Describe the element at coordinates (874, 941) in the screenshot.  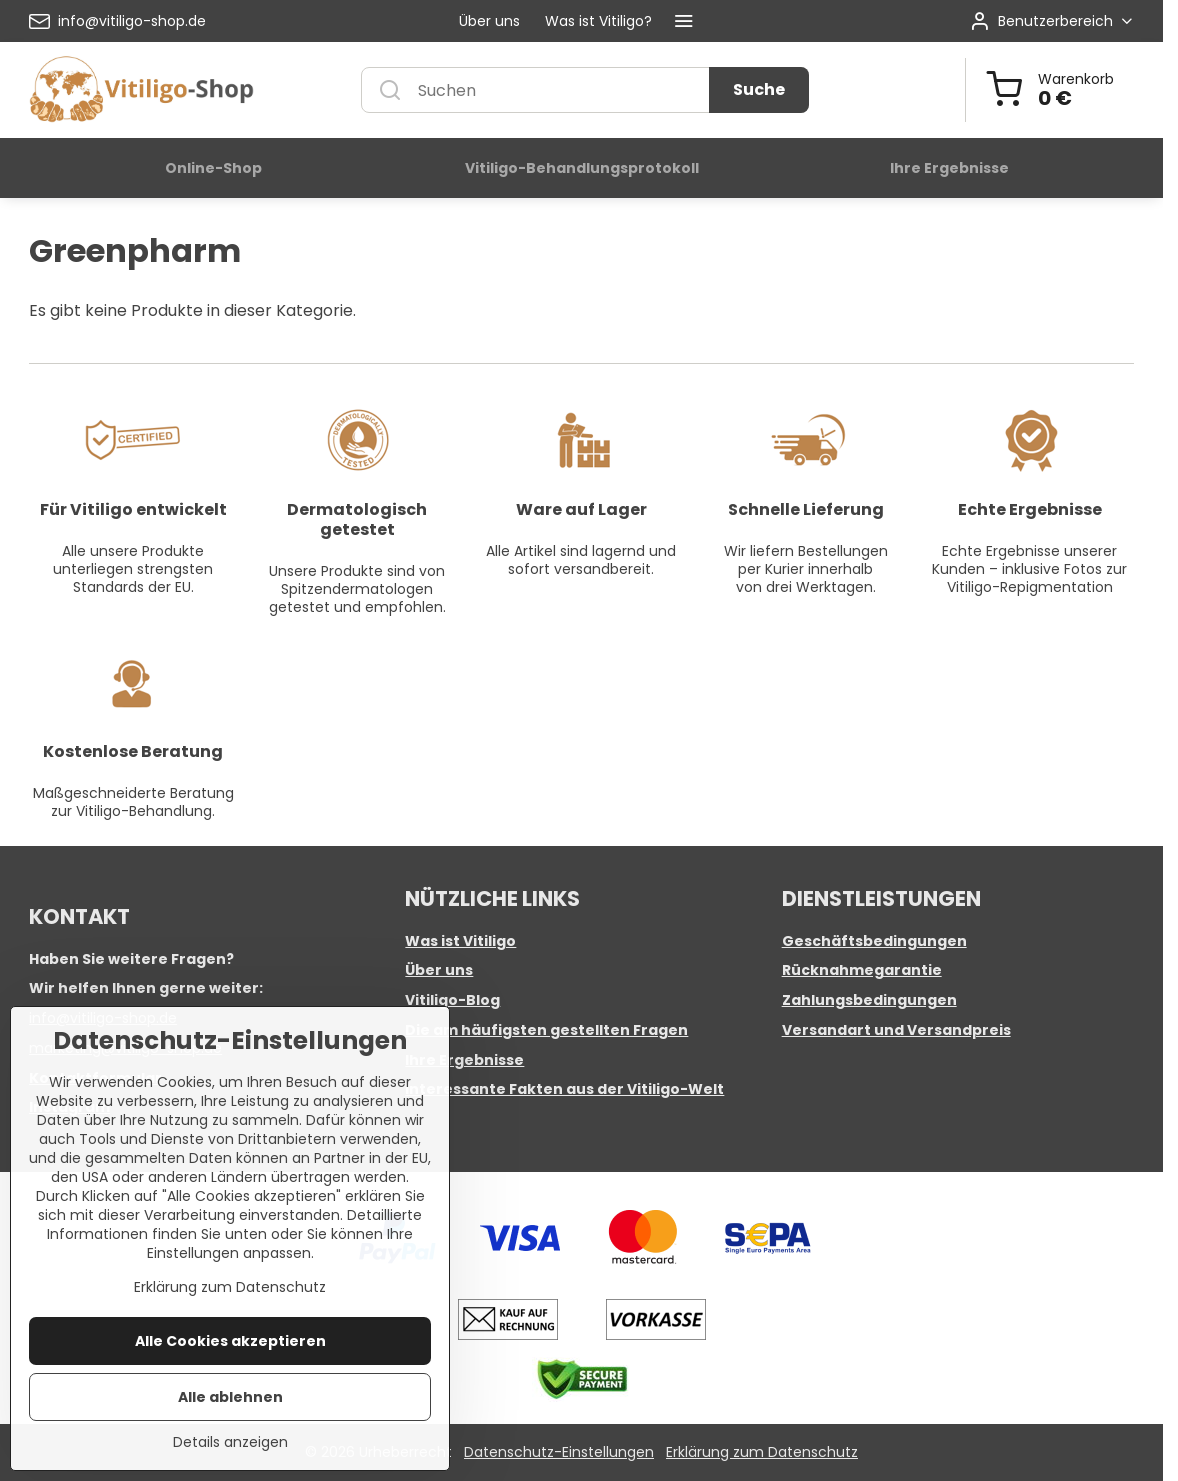
I see `Geschäftsbedingungen` at that location.